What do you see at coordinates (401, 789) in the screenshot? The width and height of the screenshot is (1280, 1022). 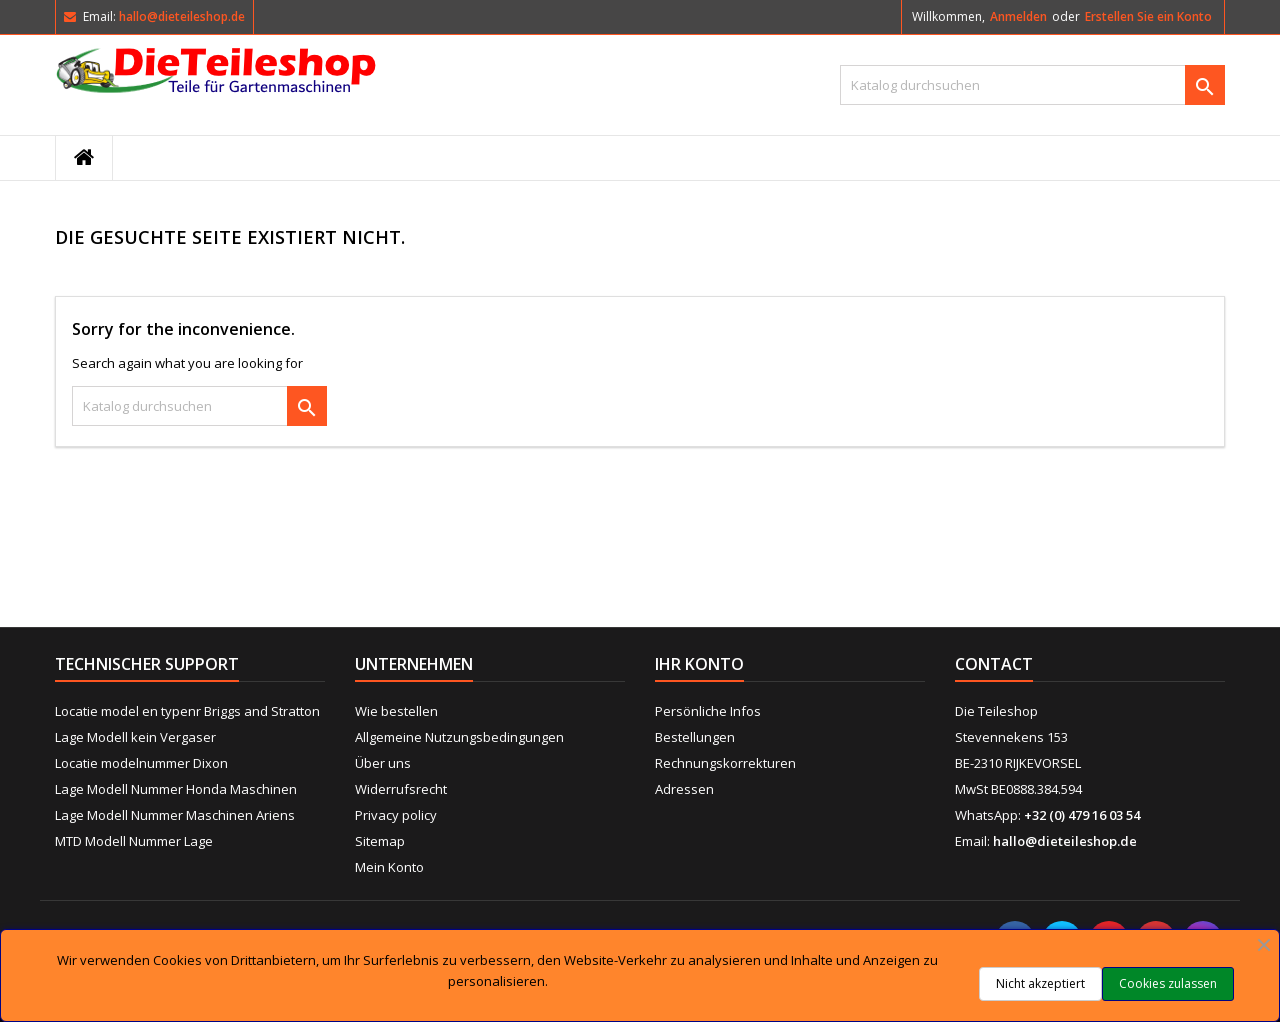 I see `Widerrufsrecht` at bounding box center [401, 789].